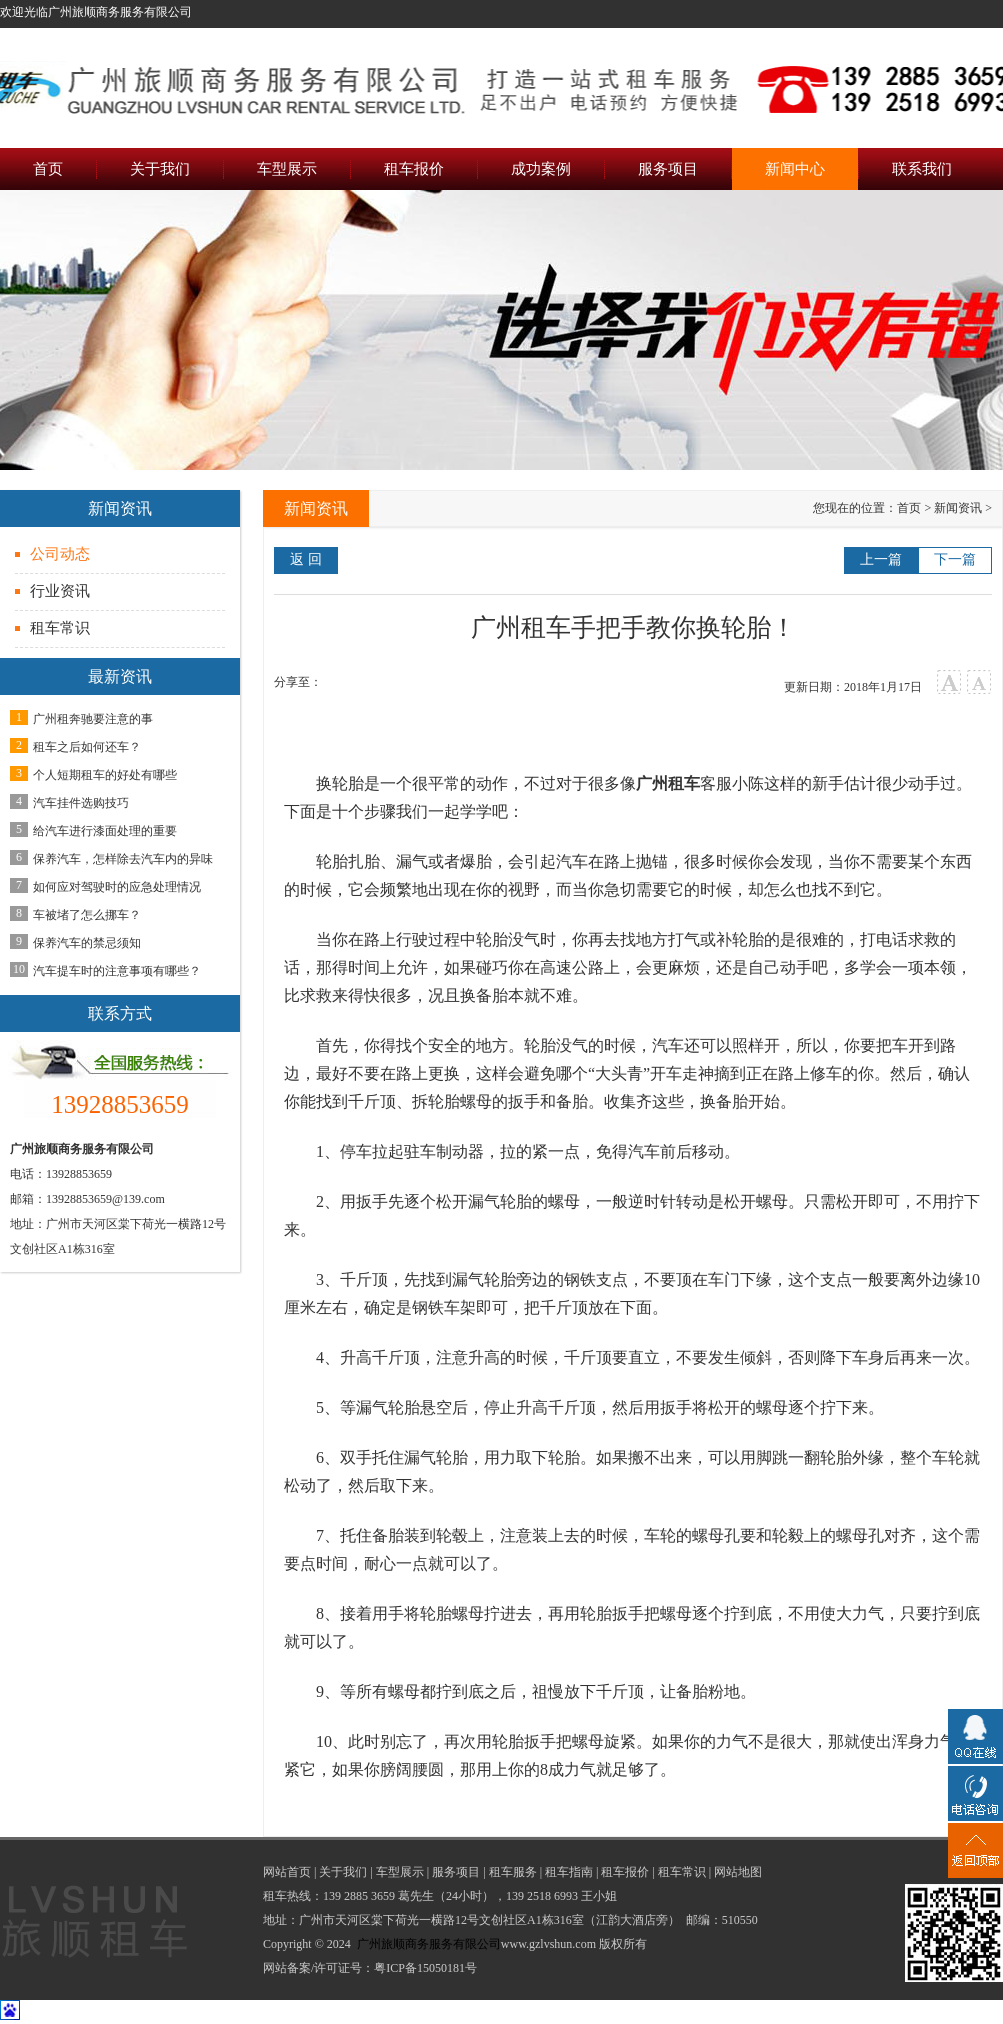 The height and width of the screenshot is (2024, 1003). Describe the element at coordinates (958, 508) in the screenshot. I see `新闻资讯` at that location.